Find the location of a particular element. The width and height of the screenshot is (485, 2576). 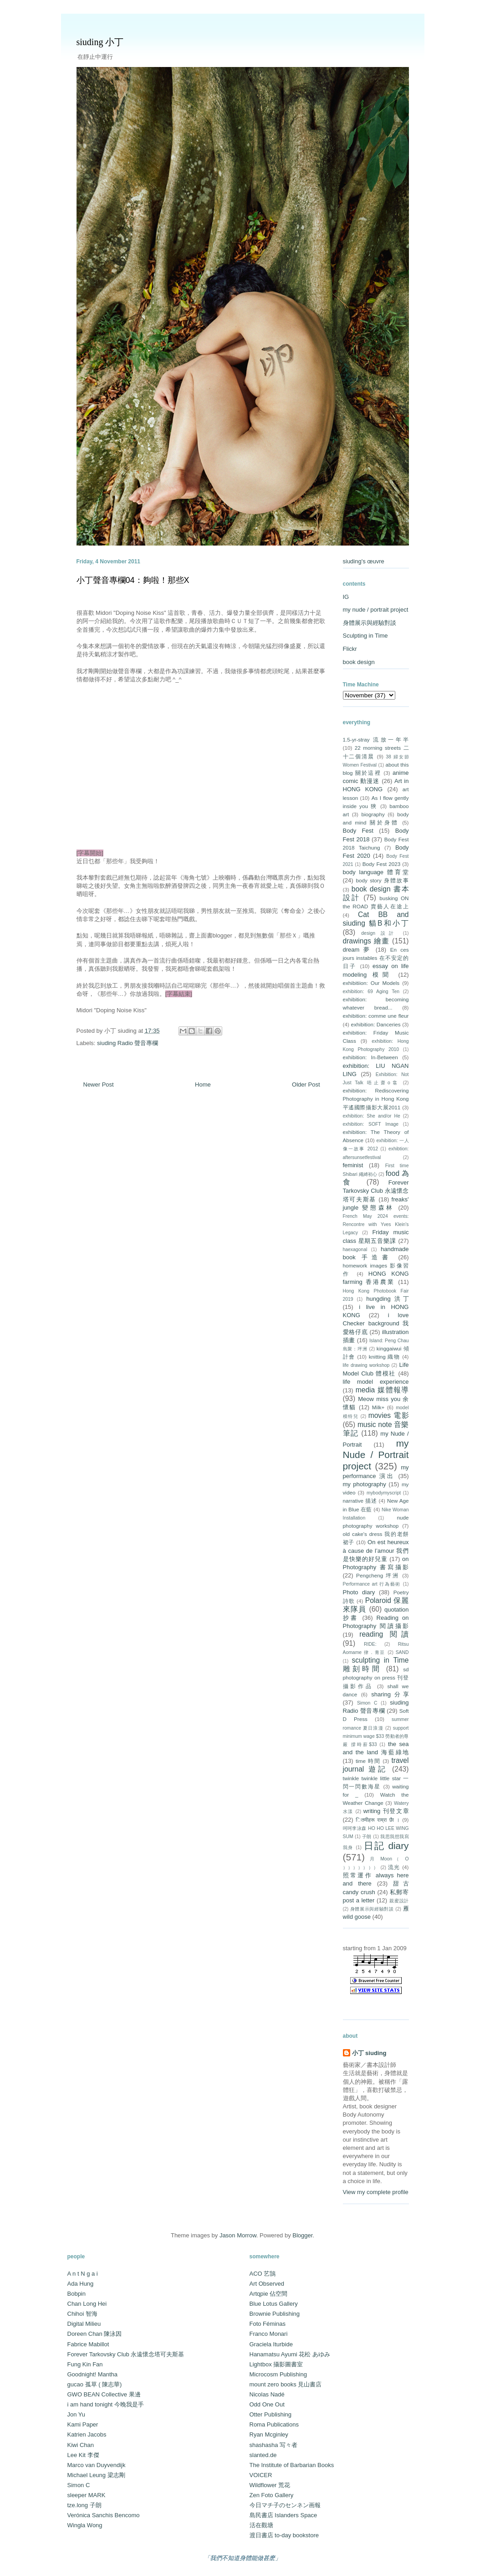

body language 體育堂 is located at coordinates (376, 872).